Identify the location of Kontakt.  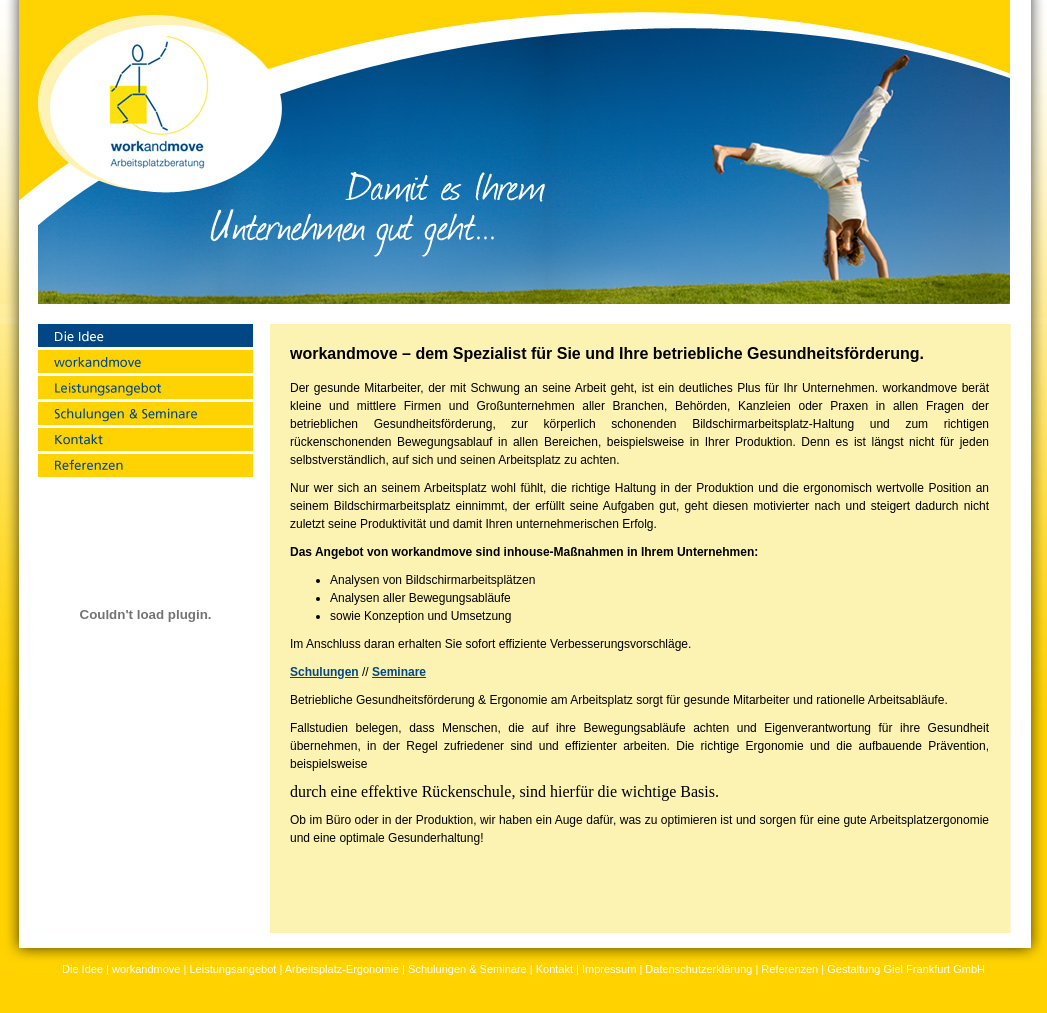
(554, 969).